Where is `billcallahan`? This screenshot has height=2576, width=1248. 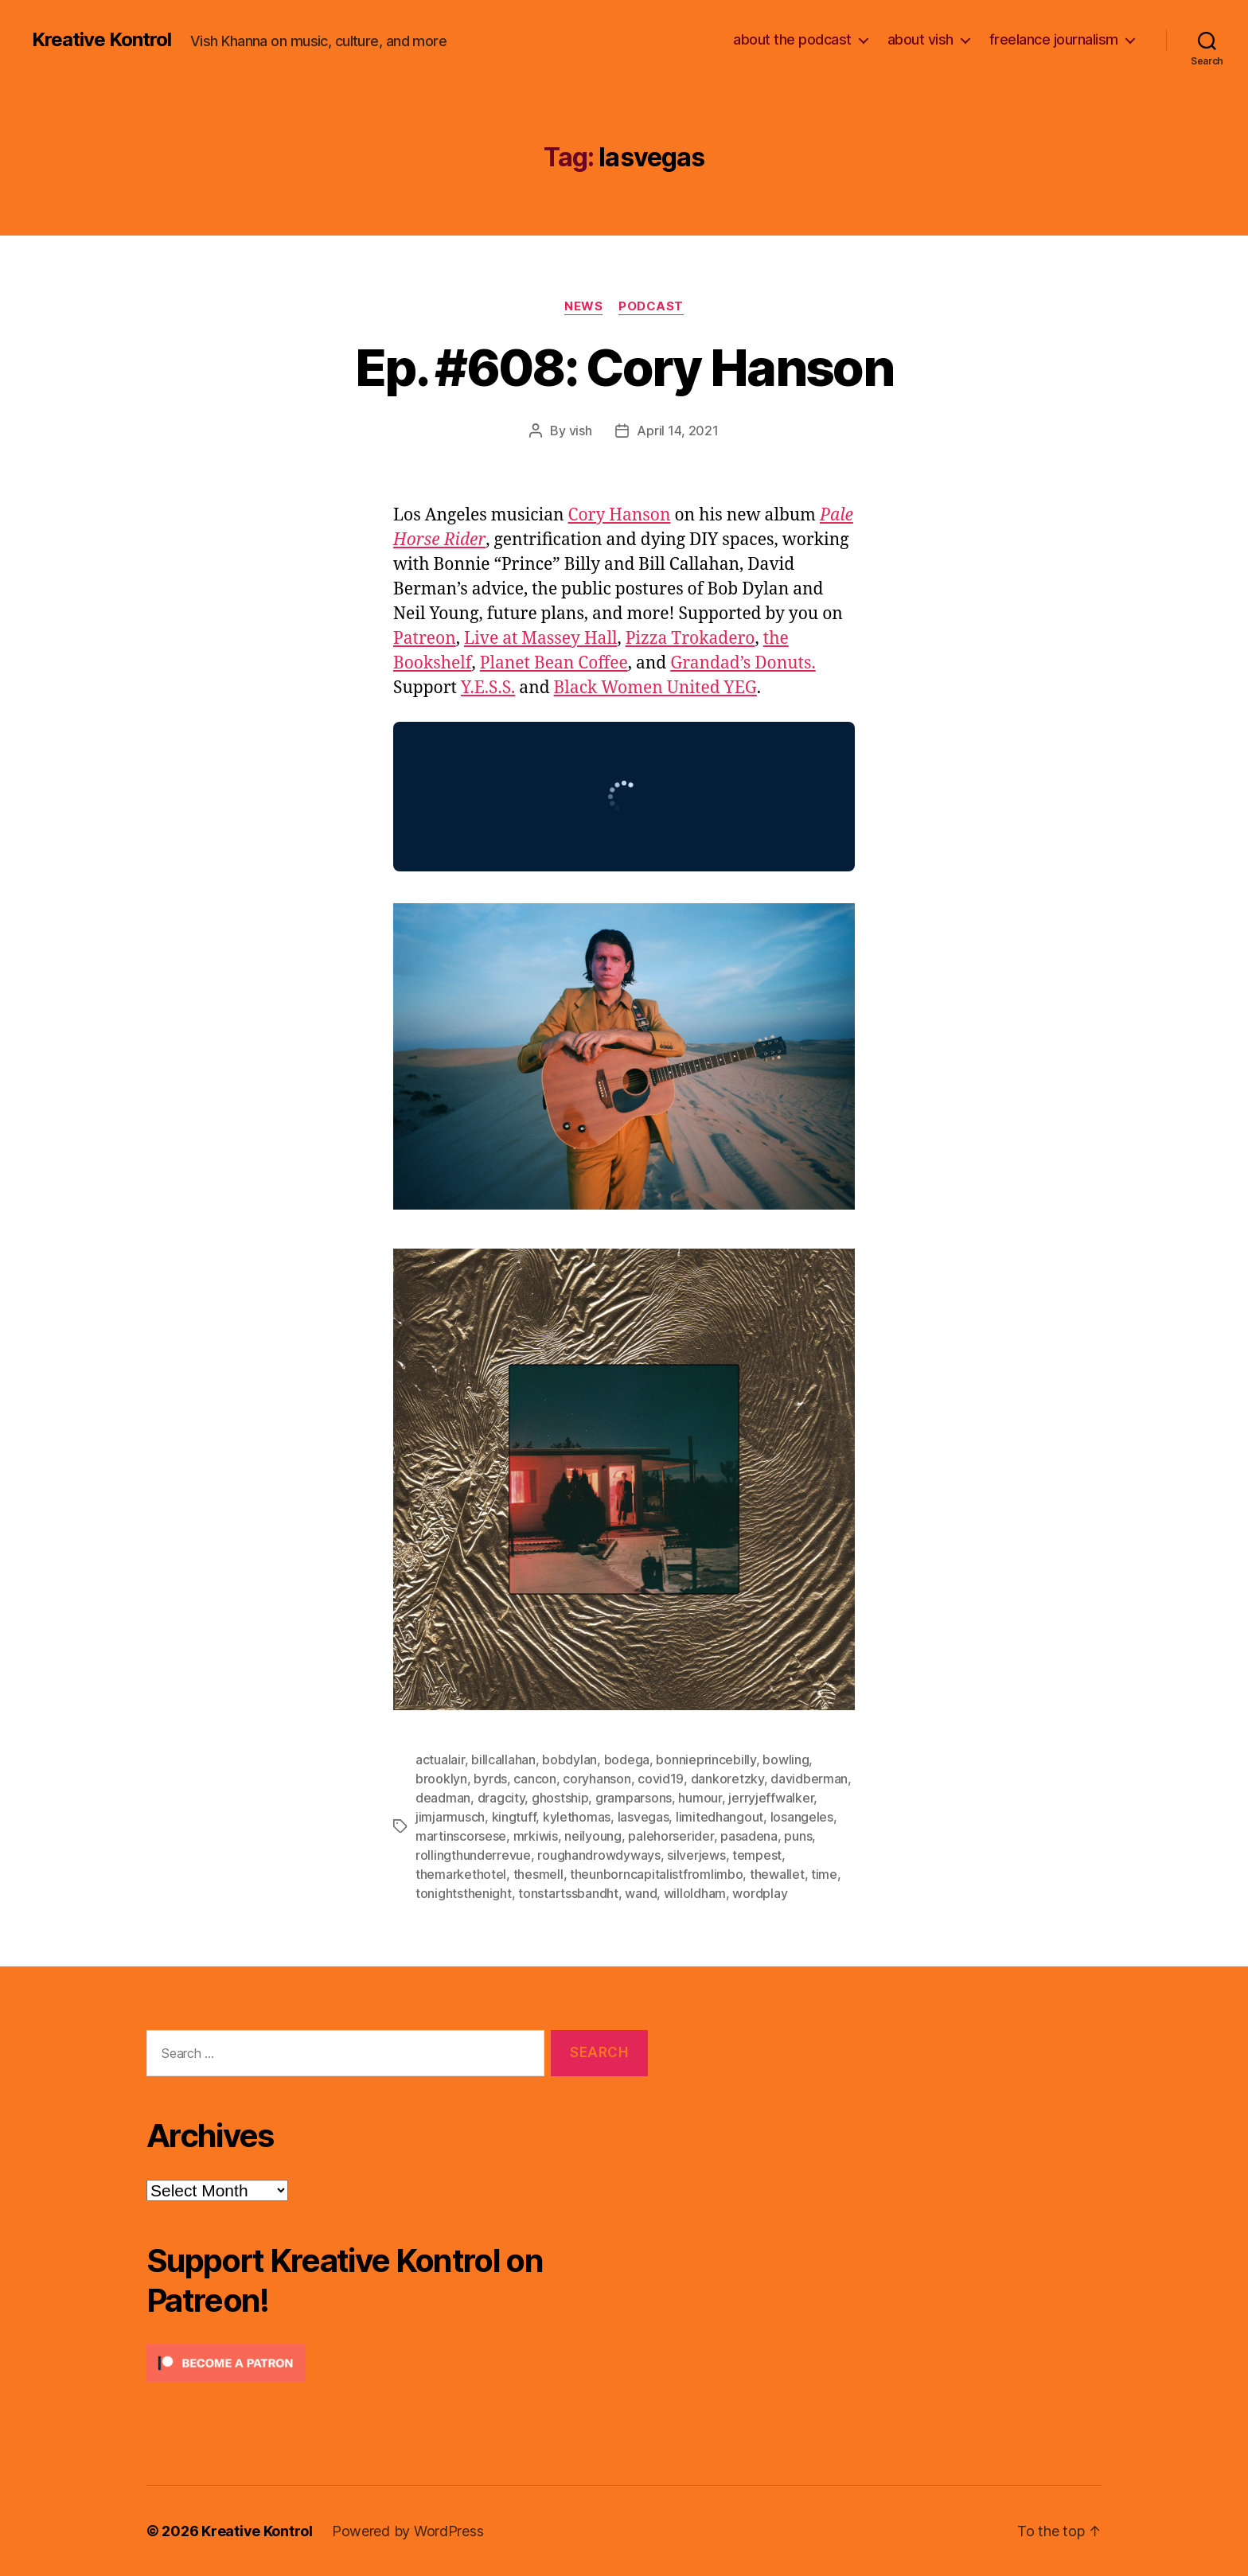 billcallahan is located at coordinates (503, 1759).